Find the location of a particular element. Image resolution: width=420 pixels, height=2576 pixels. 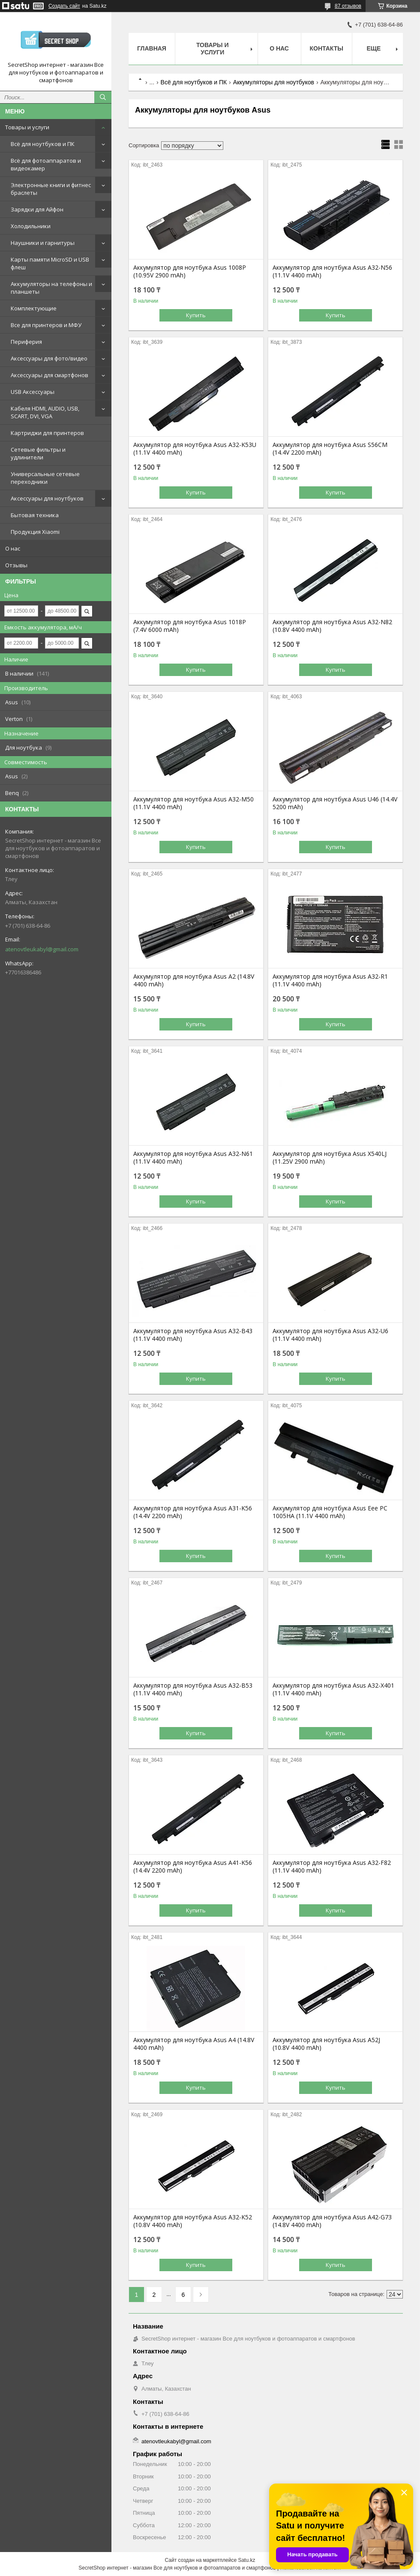

atenovtleukabyl@gmail.com is located at coordinates (41, 949).